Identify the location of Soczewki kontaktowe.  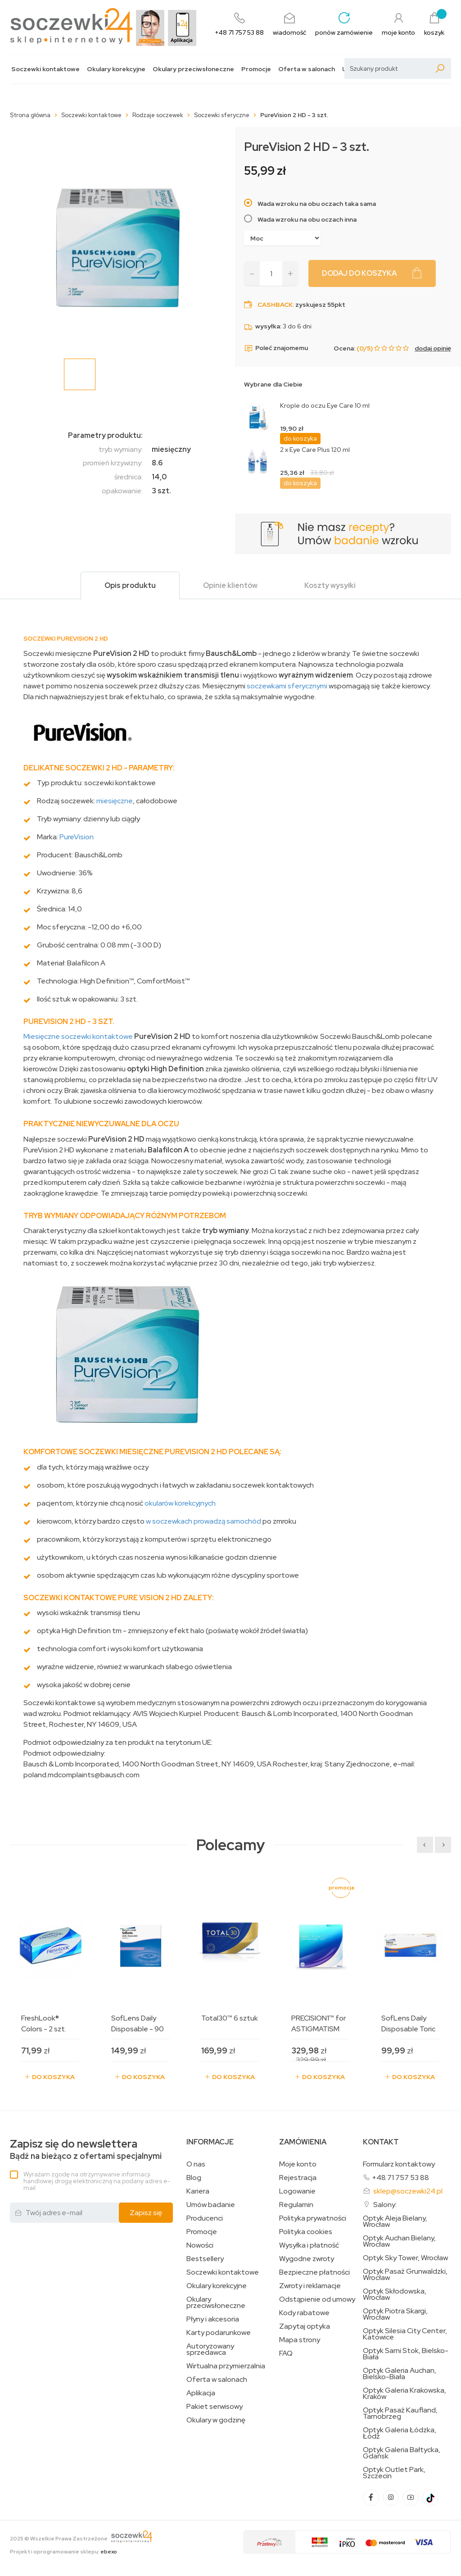
(45, 69).